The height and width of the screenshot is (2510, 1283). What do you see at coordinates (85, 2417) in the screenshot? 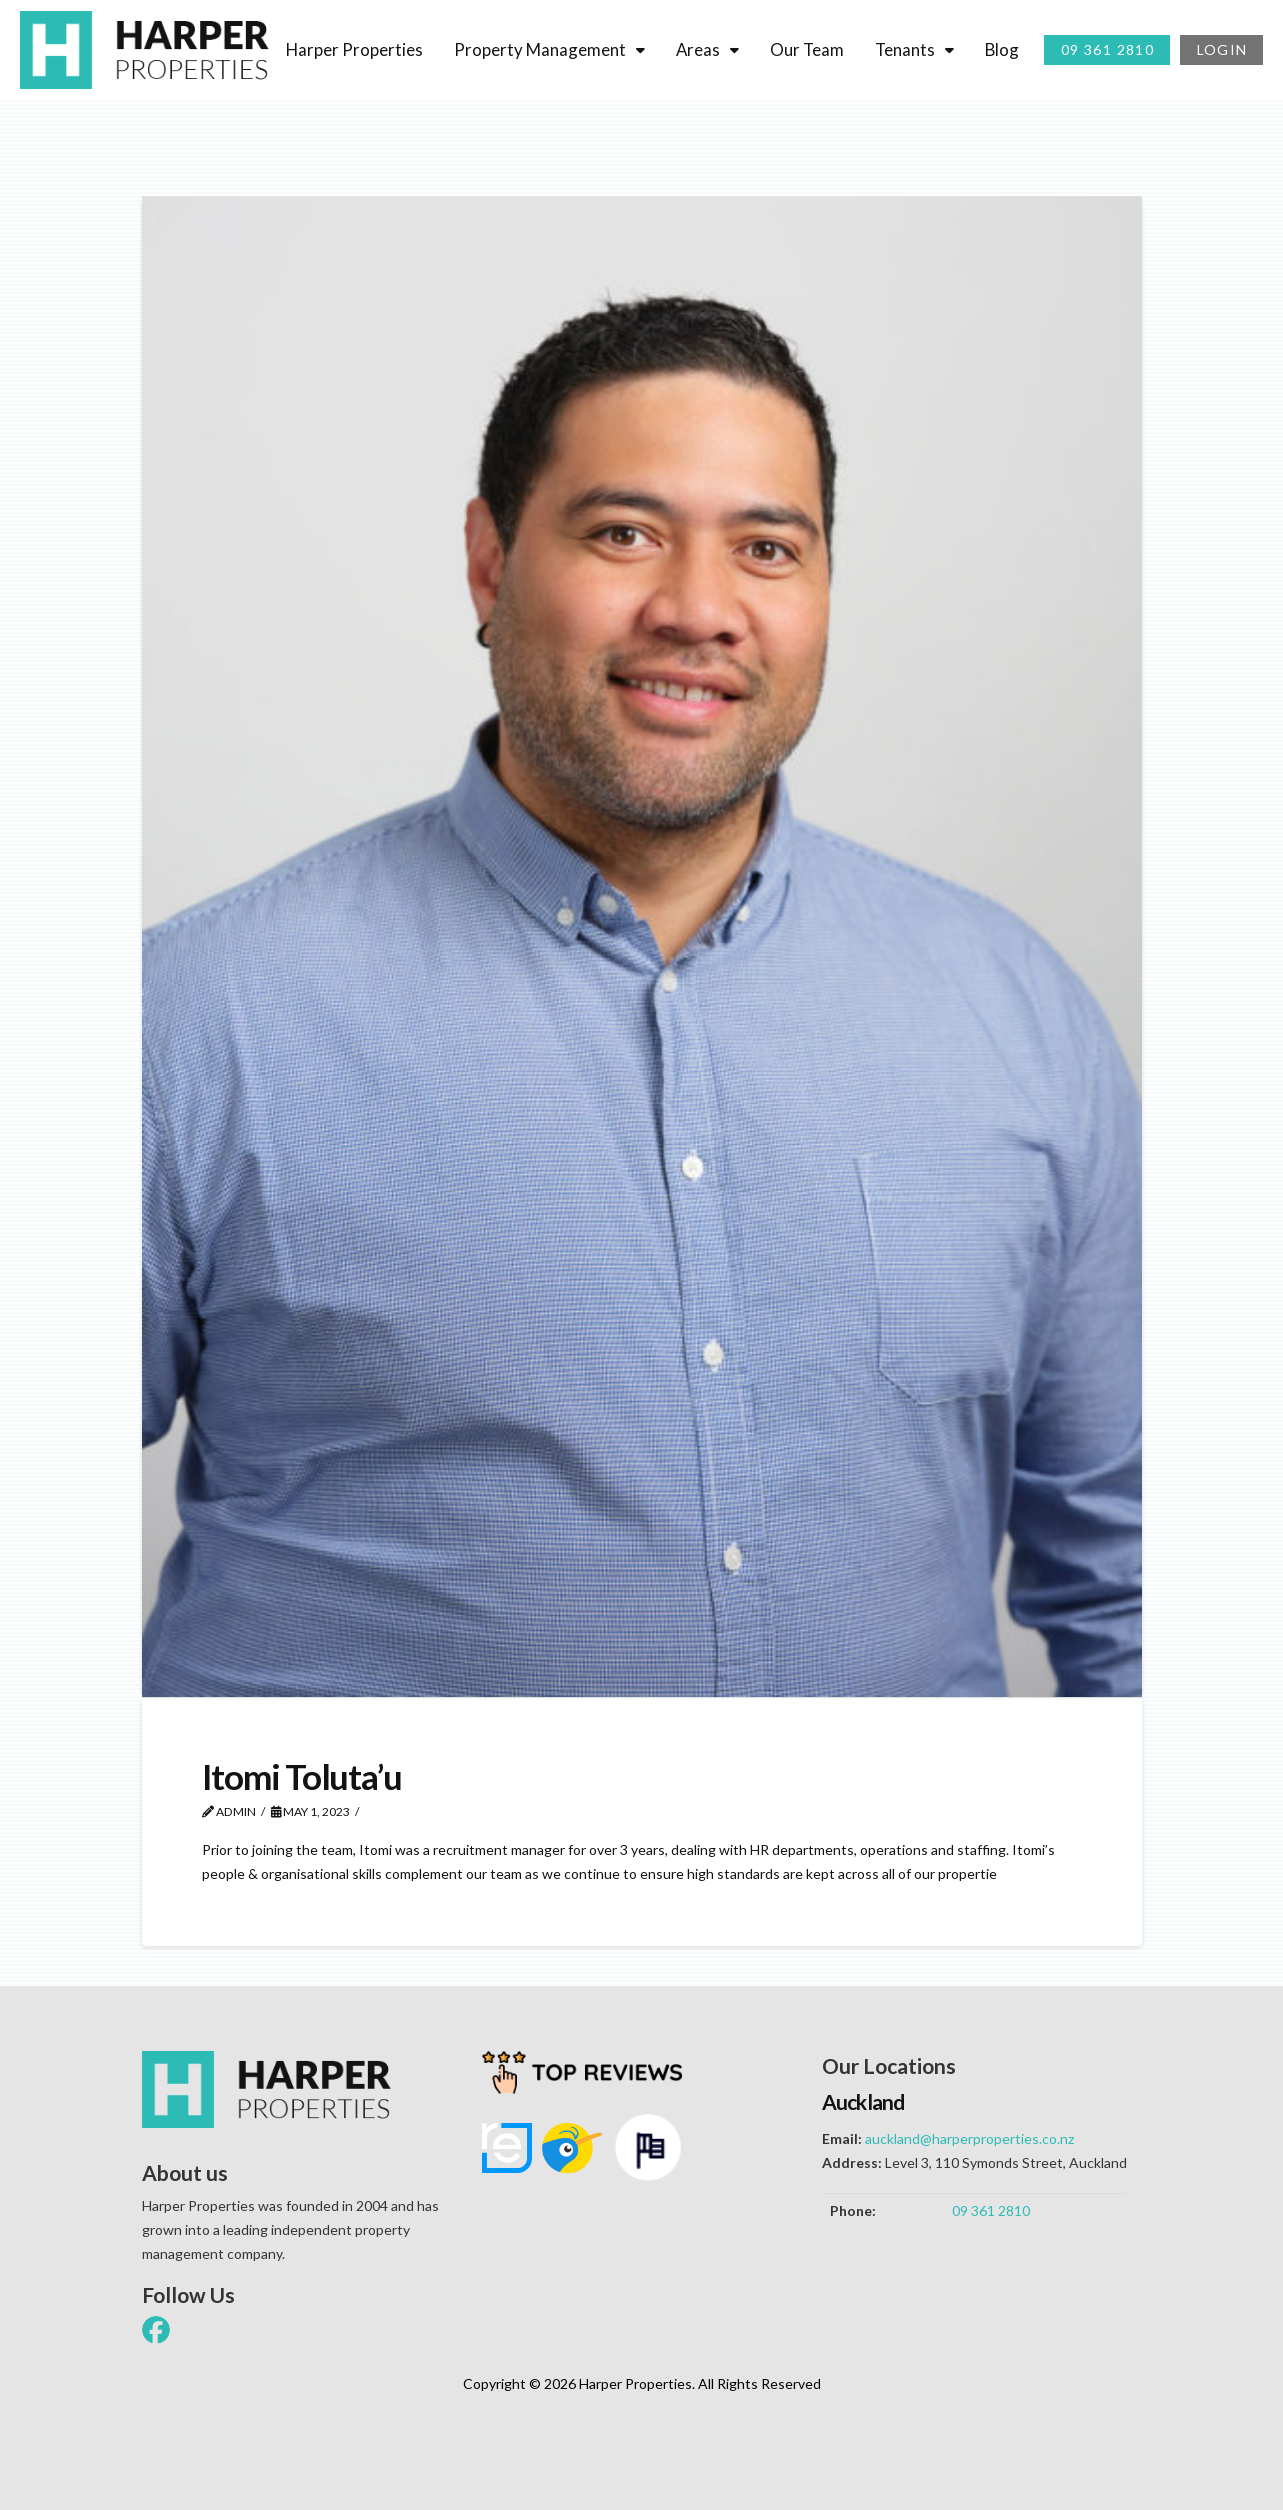
I see `[button]` at bounding box center [85, 2417].